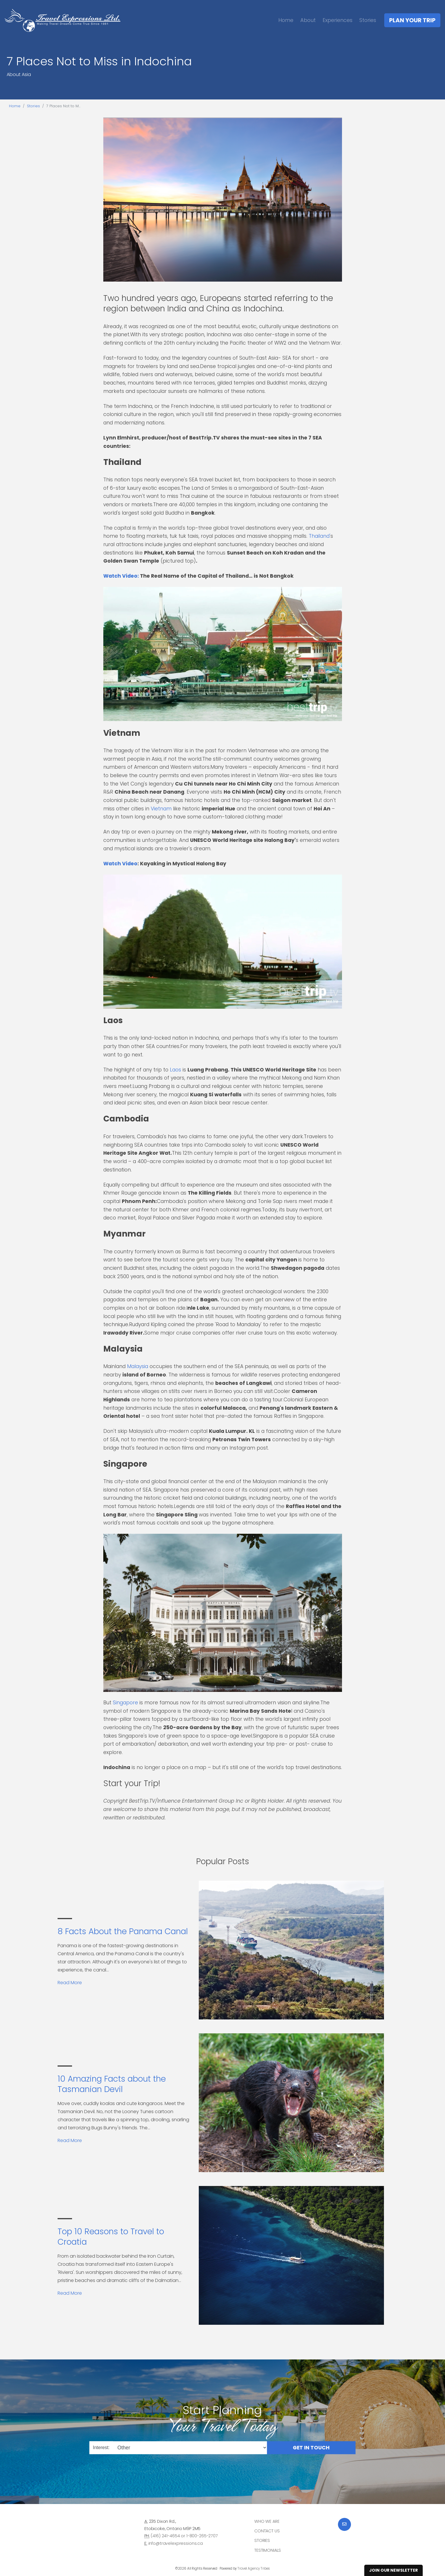  What do you see at coordinates (123, 1931) in the screenshot?
I see `8 Facts About the Panama Canal` at bounding box center [123, 1931].